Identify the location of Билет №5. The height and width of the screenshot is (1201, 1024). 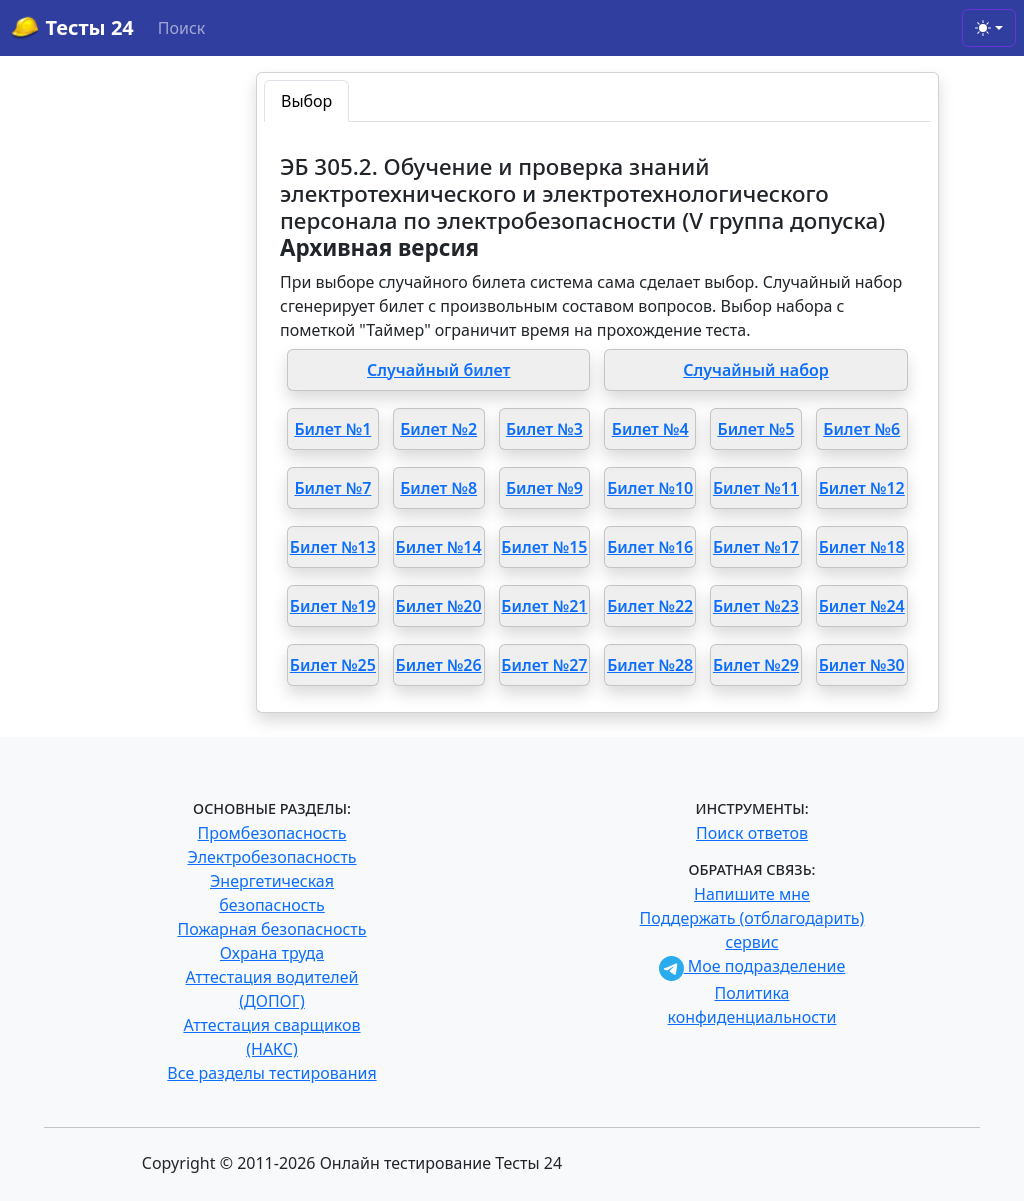
(755, 429).